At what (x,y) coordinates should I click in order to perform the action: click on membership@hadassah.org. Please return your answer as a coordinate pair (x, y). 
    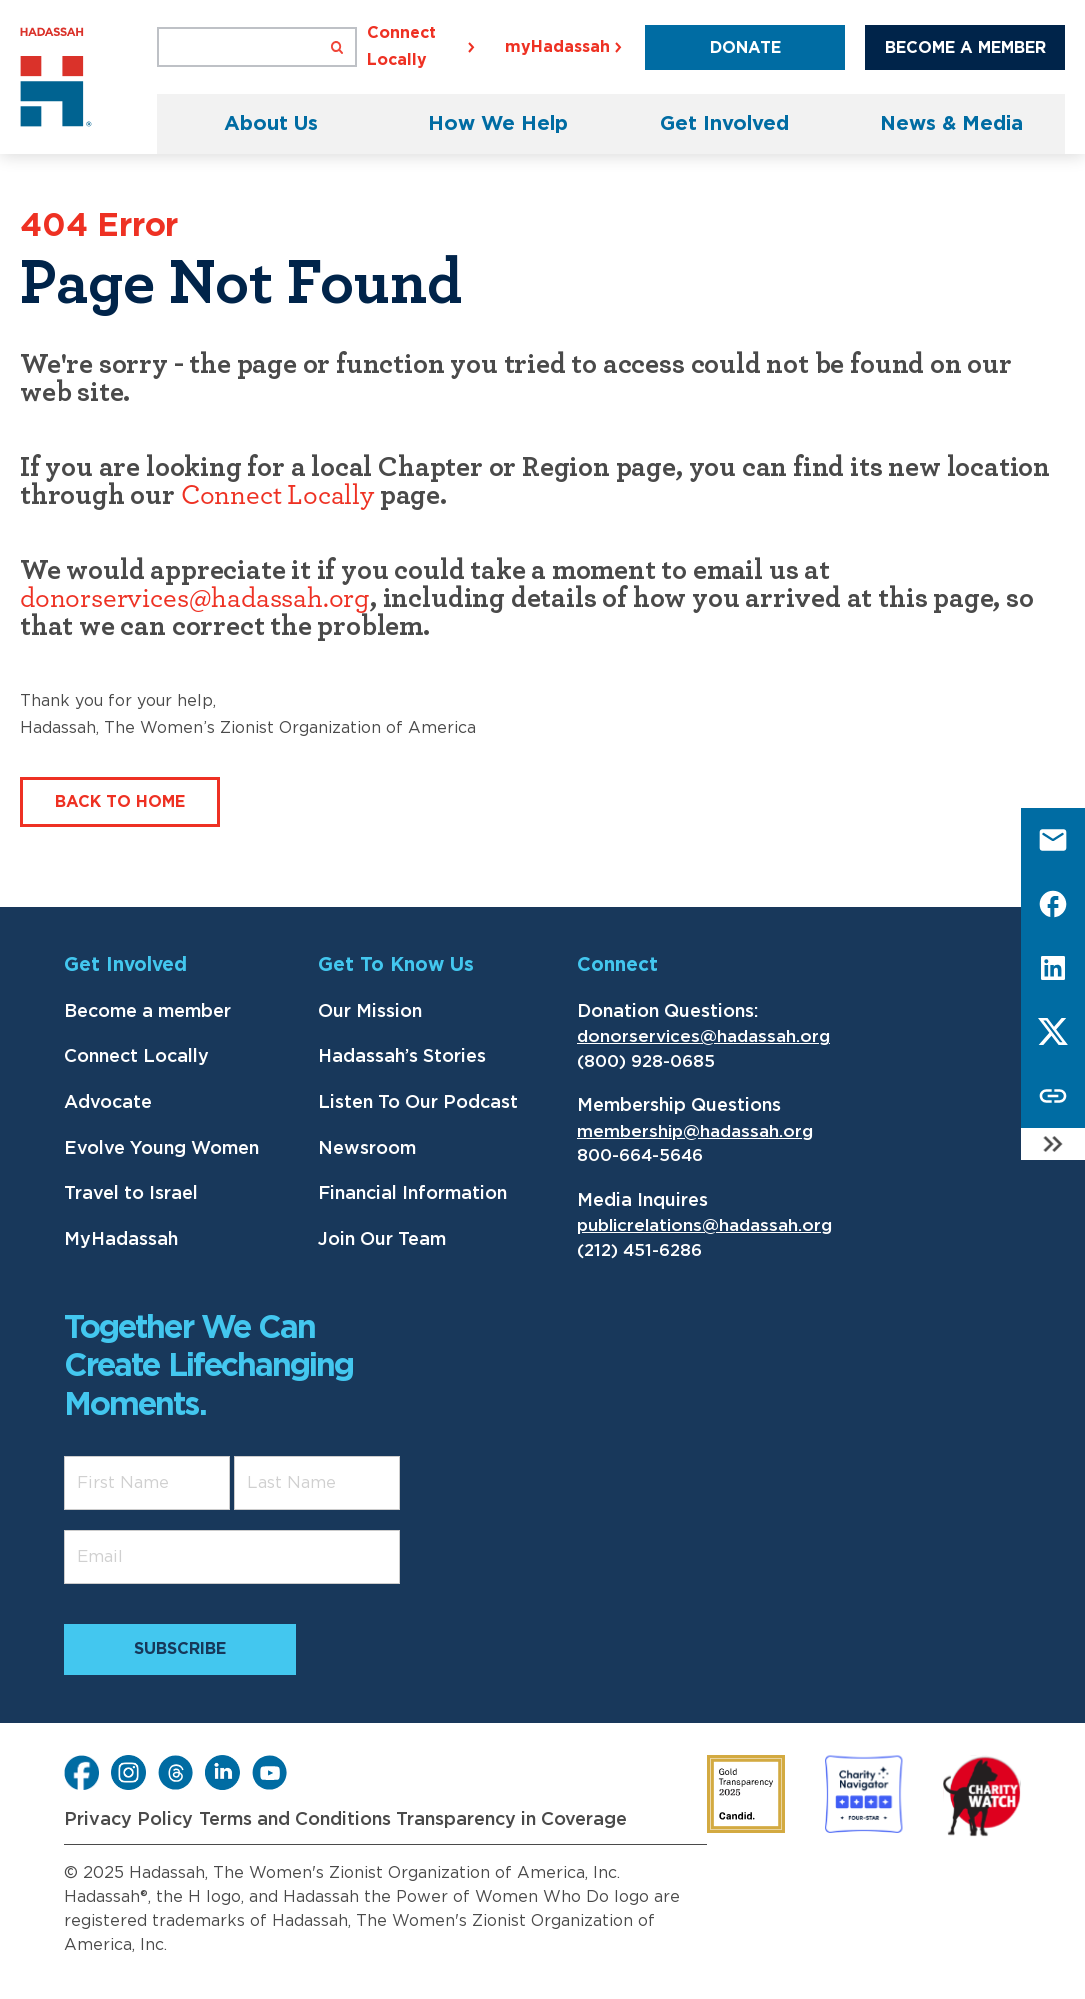
    Looking at the image, I should click on (695, 1131).